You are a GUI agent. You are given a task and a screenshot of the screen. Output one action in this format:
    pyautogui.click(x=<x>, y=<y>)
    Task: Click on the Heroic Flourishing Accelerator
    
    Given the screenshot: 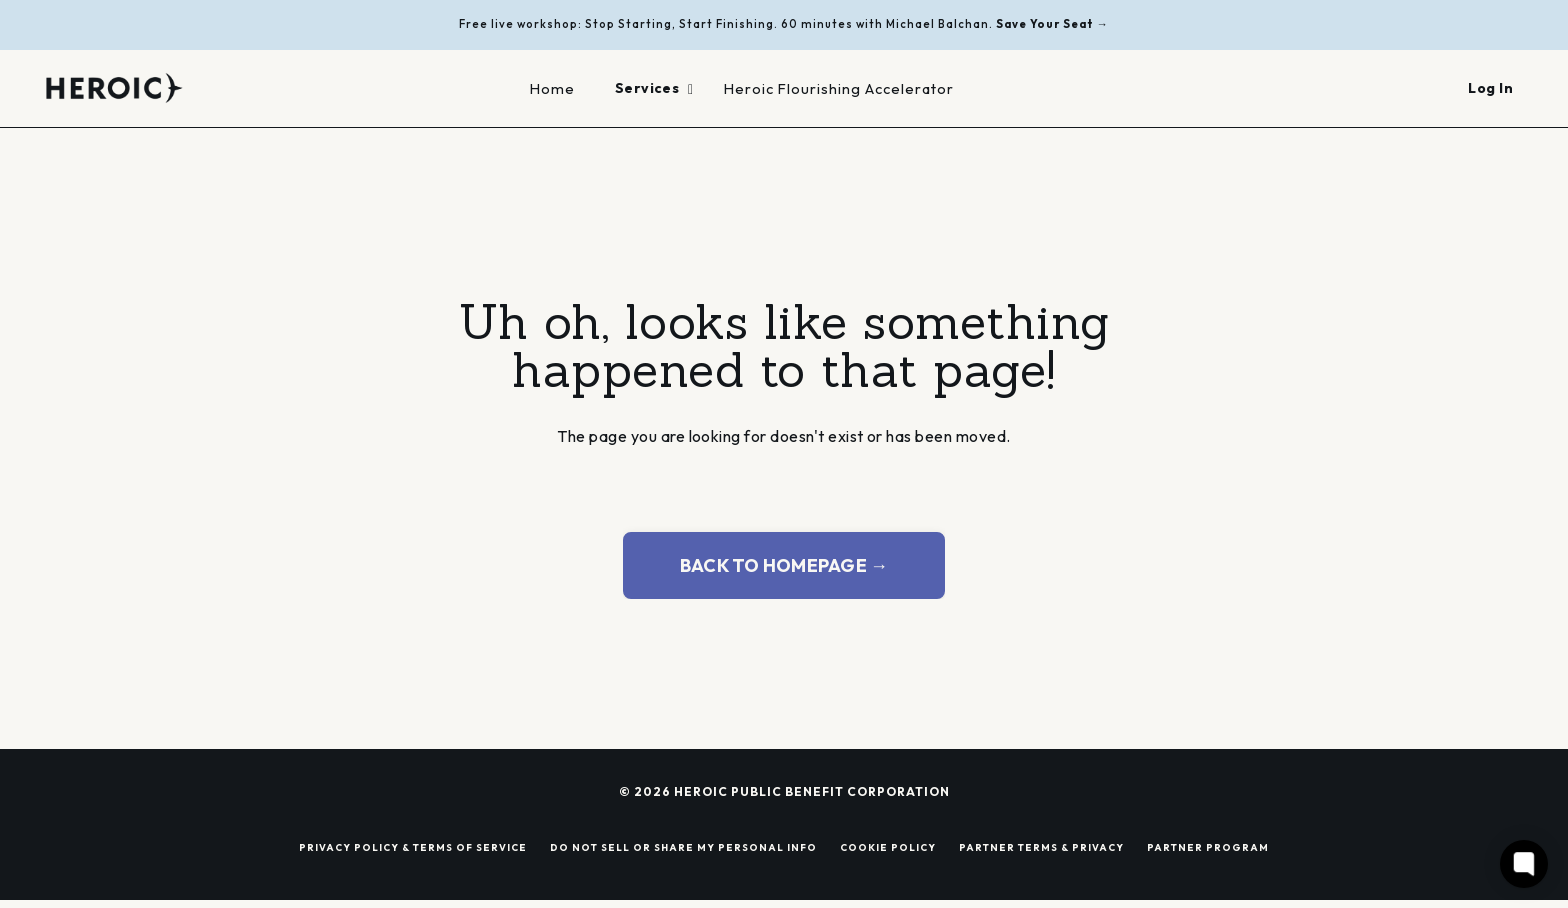 What is the action you would take?
    pyautogui.click(x=839, y=88)
    